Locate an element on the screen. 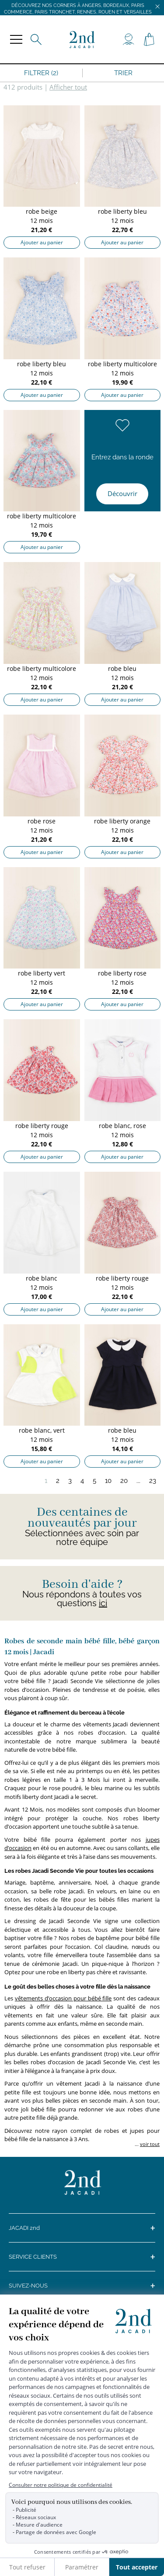 This screenshot has width=164, height=2576. ici is located at coordinates (103, 1603).